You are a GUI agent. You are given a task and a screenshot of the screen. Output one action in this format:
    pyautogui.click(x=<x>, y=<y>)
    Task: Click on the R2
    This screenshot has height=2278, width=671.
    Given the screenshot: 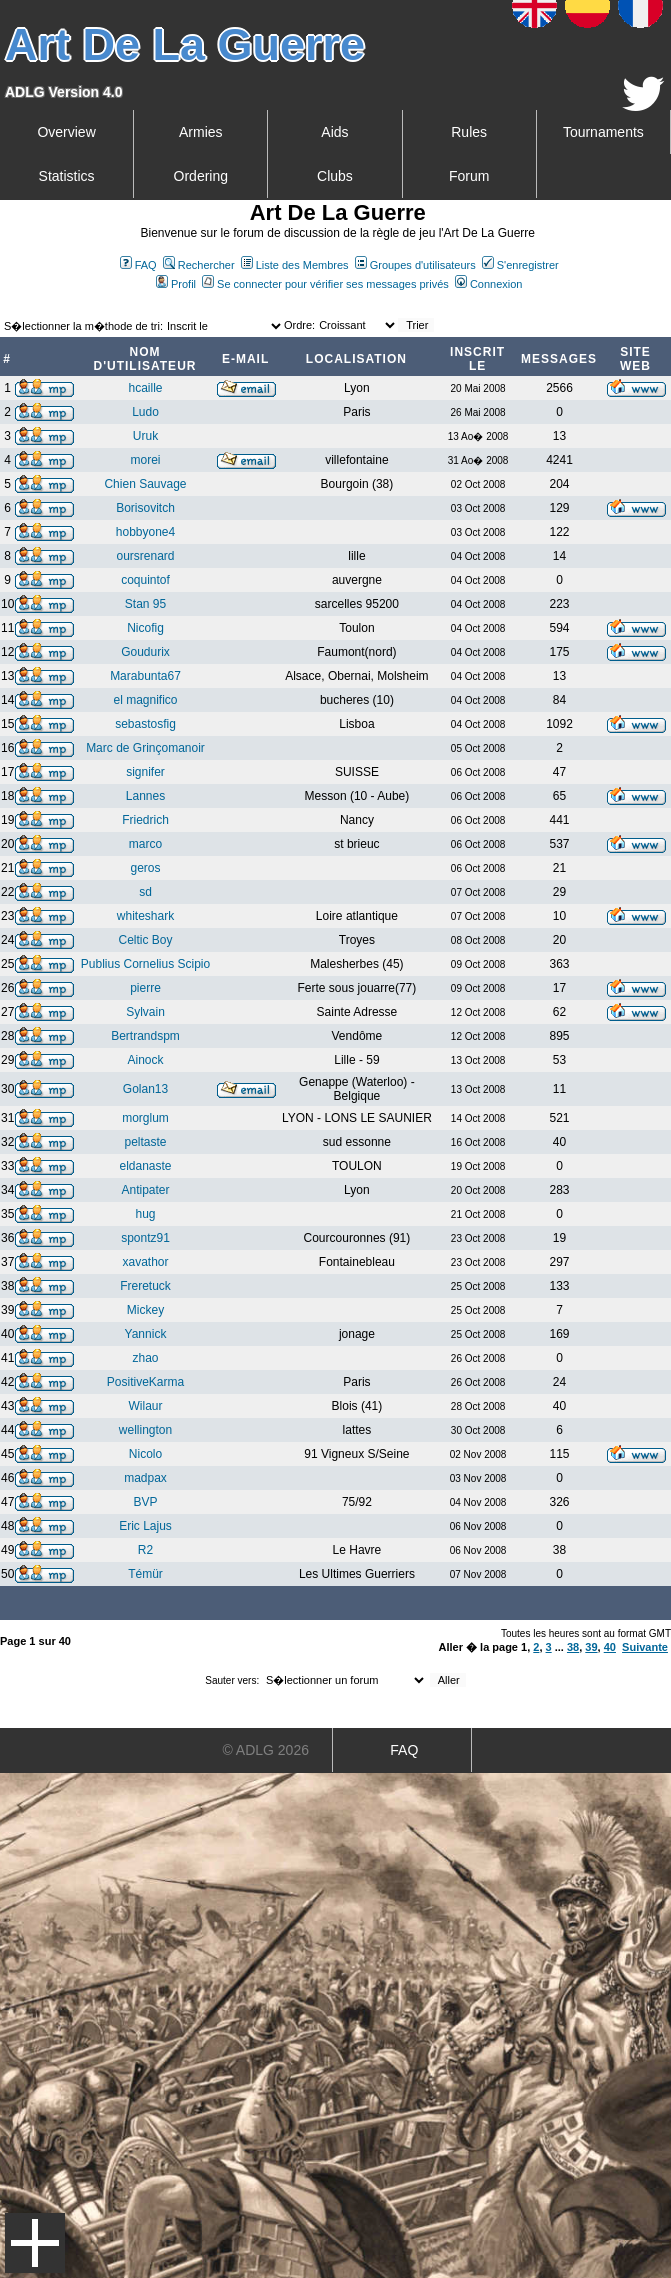 What is the action you would take?
    pyautogui.click(x=145, y=1550)
    